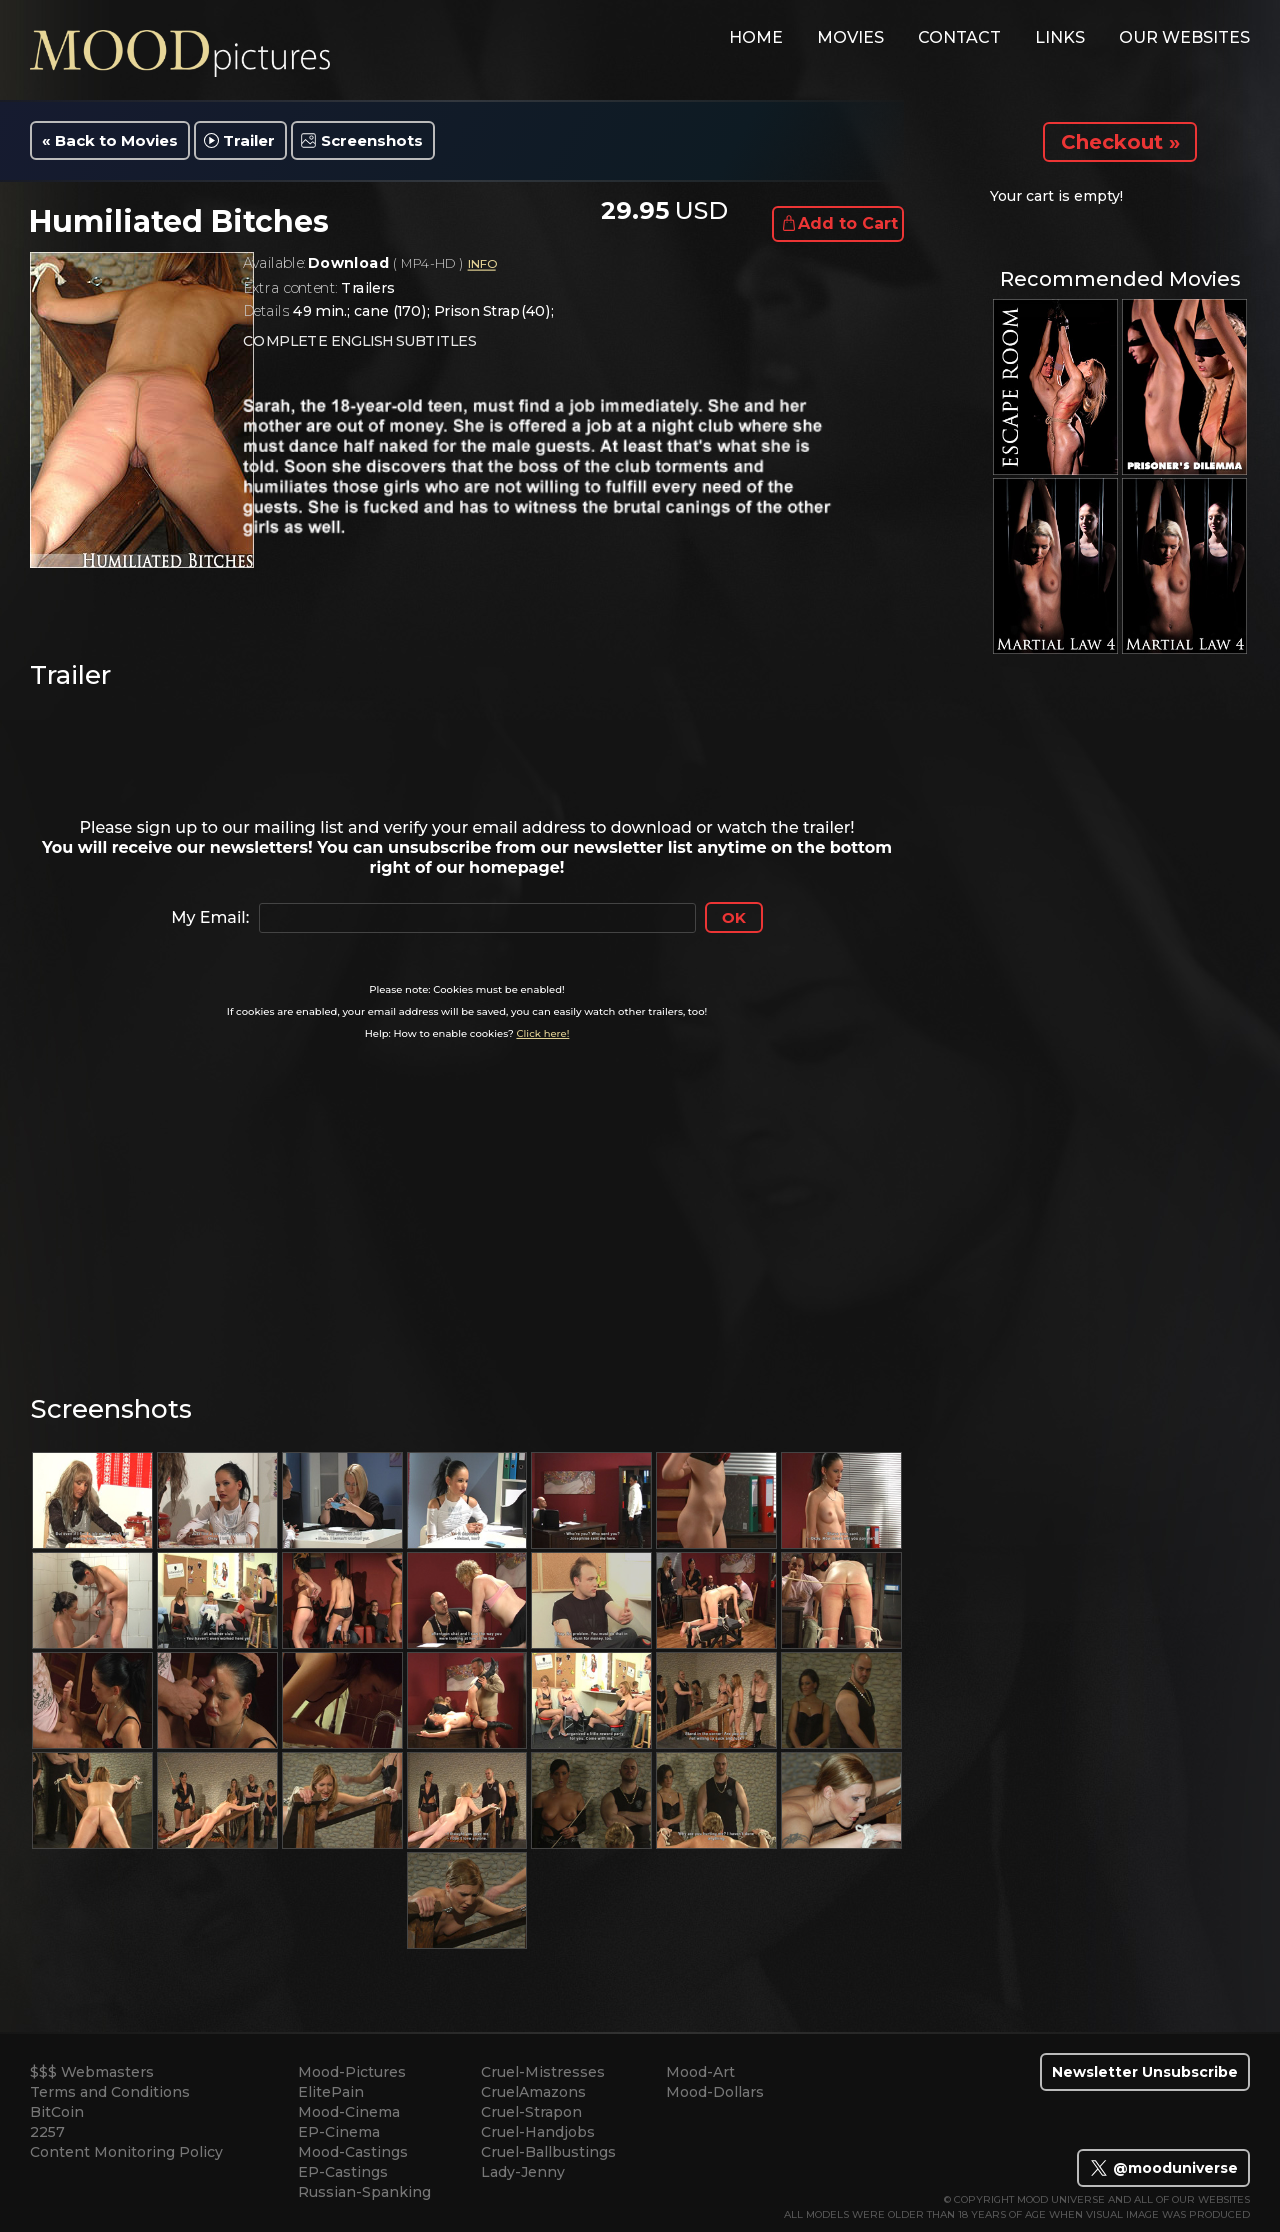 The width and height of the screenshot is (1280, 2232). Describe the element at coordinates (700, 2072) in the screenshot. I see `Mood-Art` at that location.